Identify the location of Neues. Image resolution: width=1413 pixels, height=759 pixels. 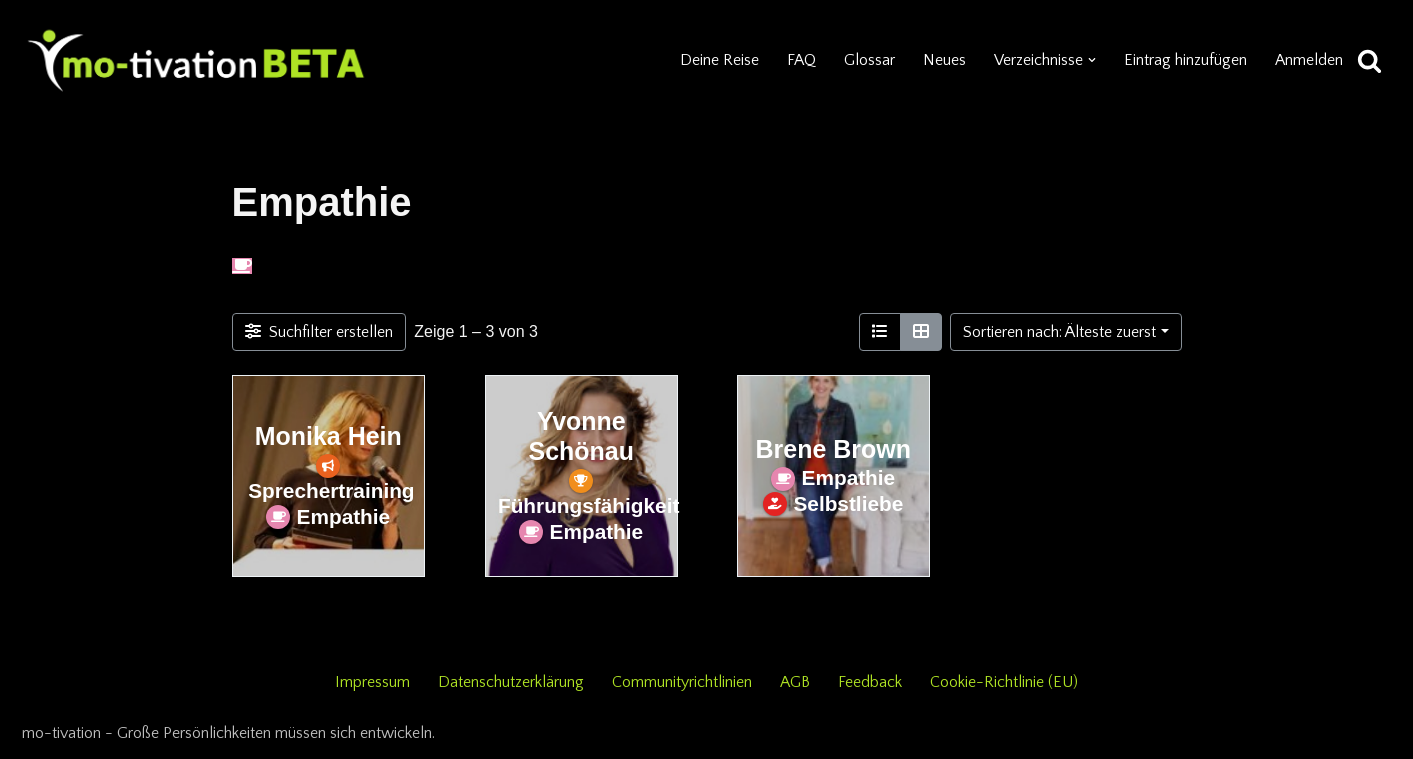
(944, 60).